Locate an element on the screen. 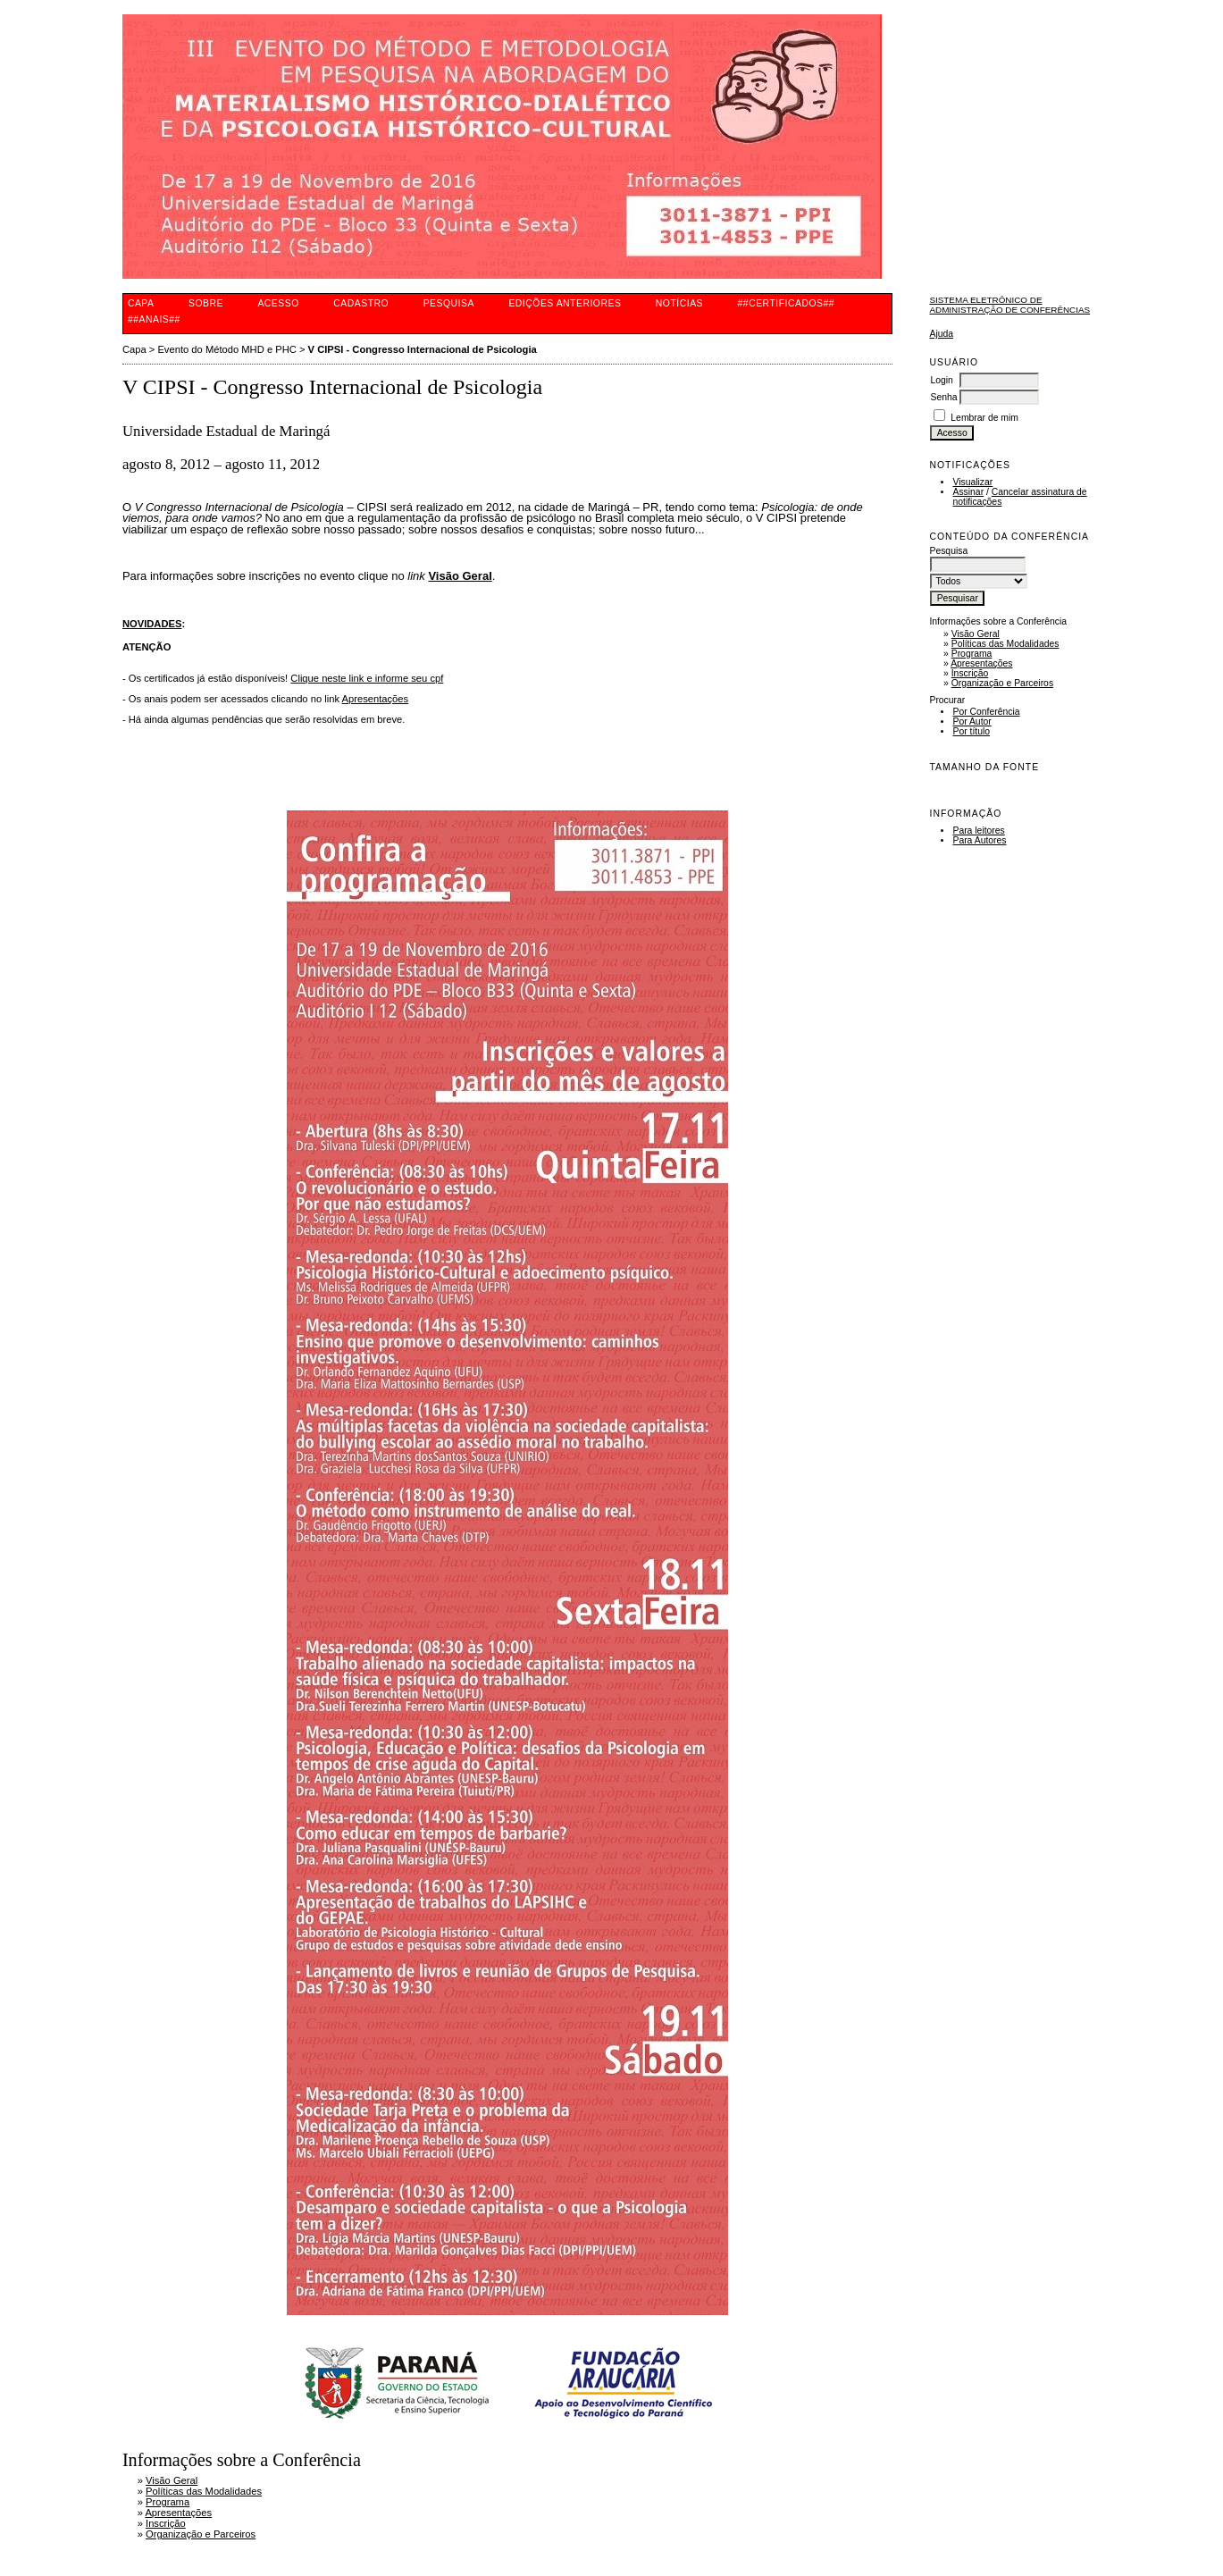  Capa is located at coordinates (141, 303).